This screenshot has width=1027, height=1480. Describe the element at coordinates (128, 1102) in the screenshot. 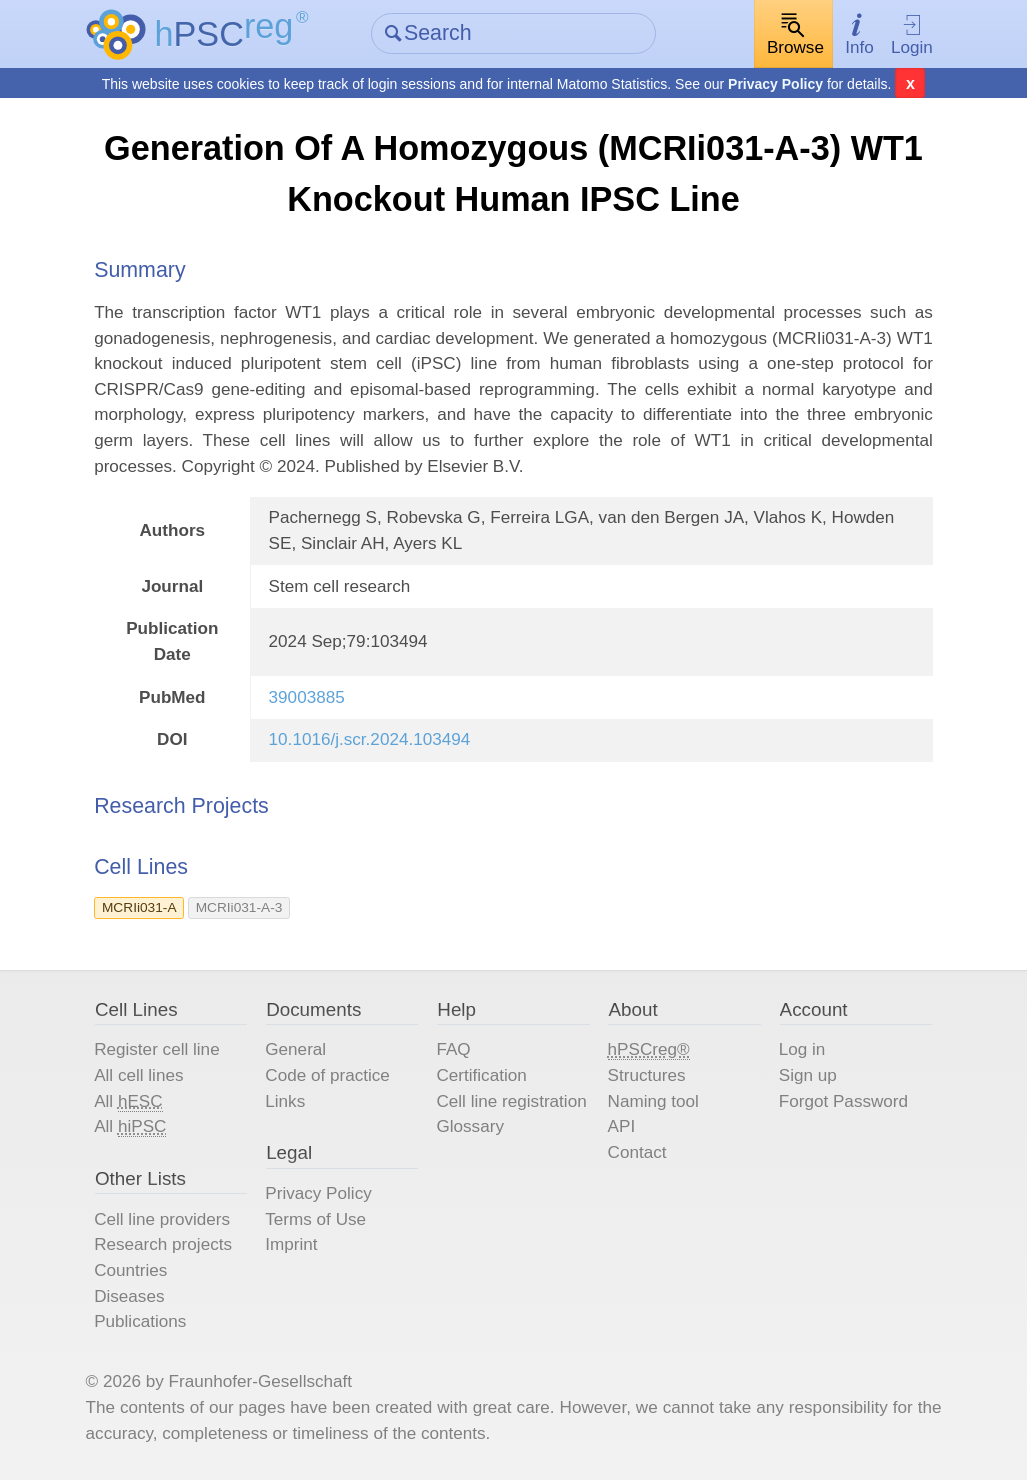

I see `All` at that location.